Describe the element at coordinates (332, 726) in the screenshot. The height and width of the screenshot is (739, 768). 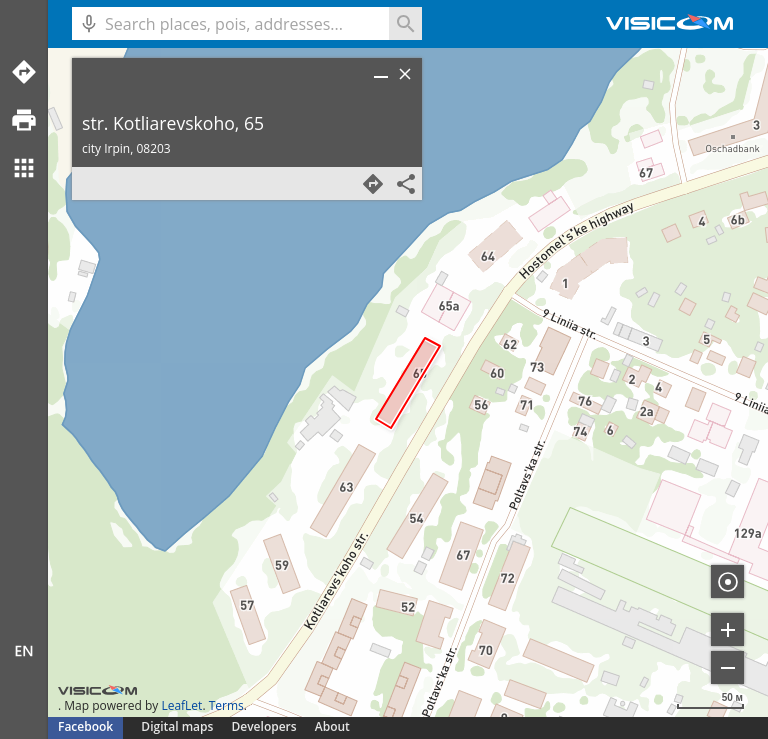
I see `About` at that location.